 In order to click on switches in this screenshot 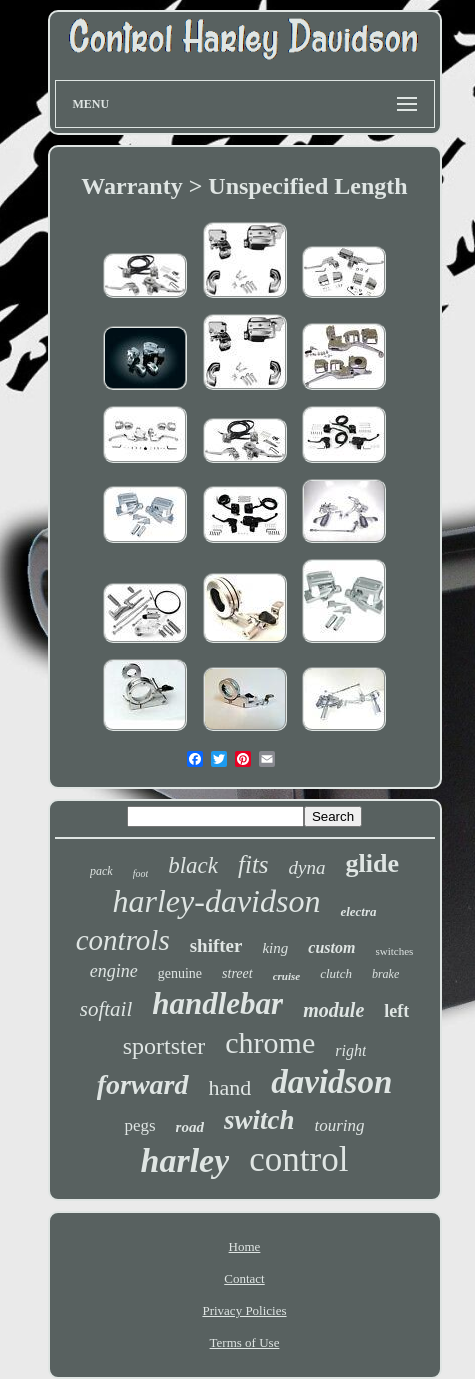, I will do `click(394, 951)`.